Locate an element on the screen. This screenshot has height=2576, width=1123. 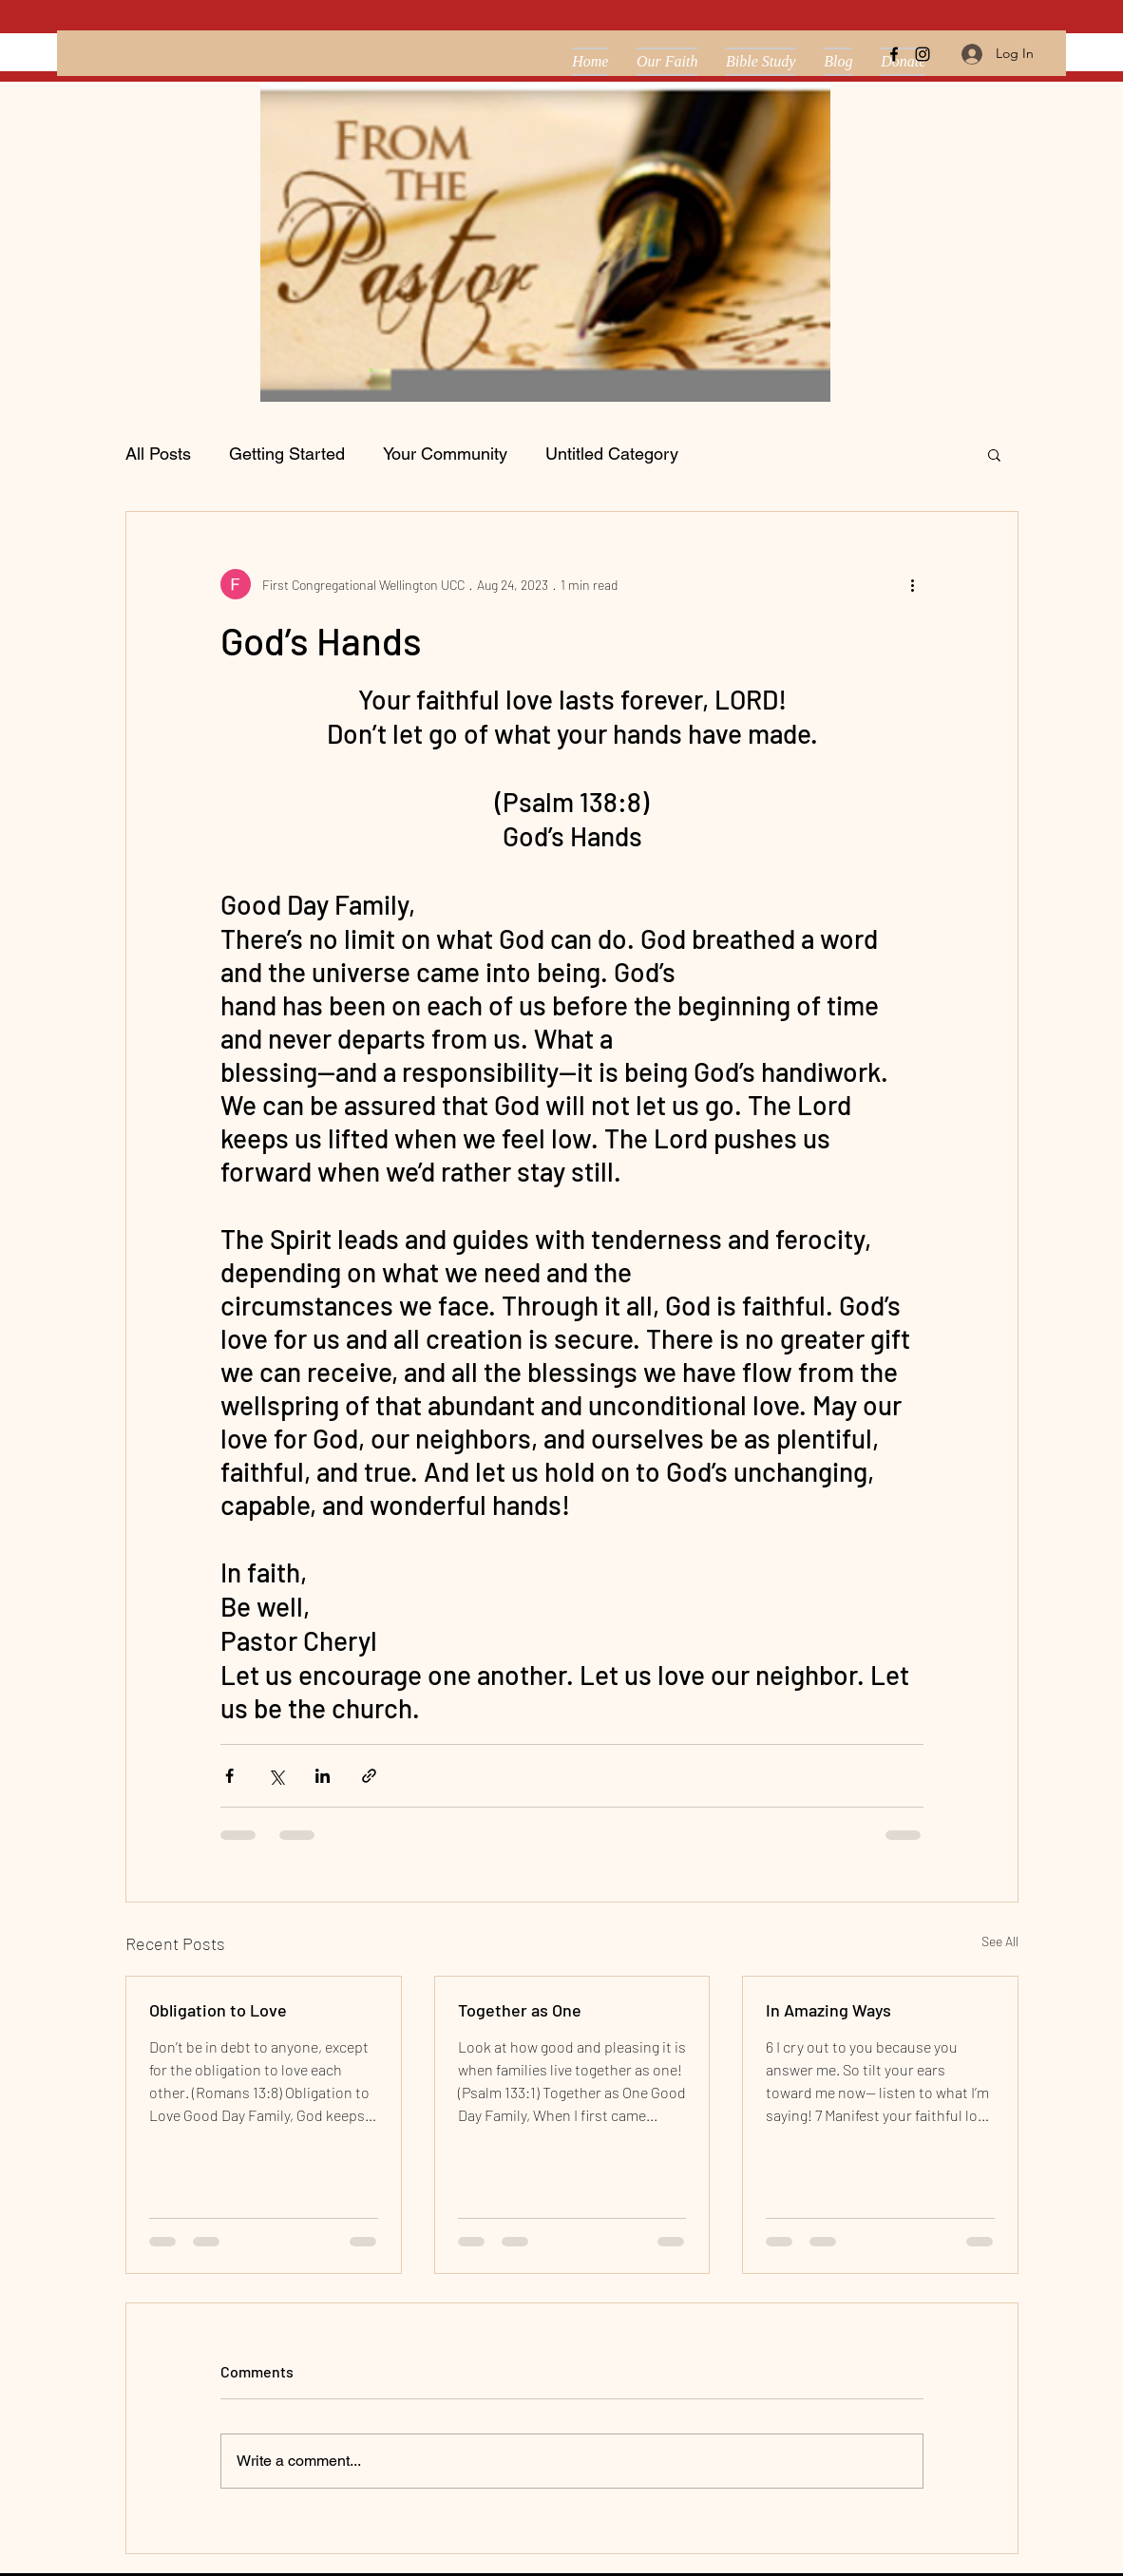
[More actions] is located at coordinates (912, 584).